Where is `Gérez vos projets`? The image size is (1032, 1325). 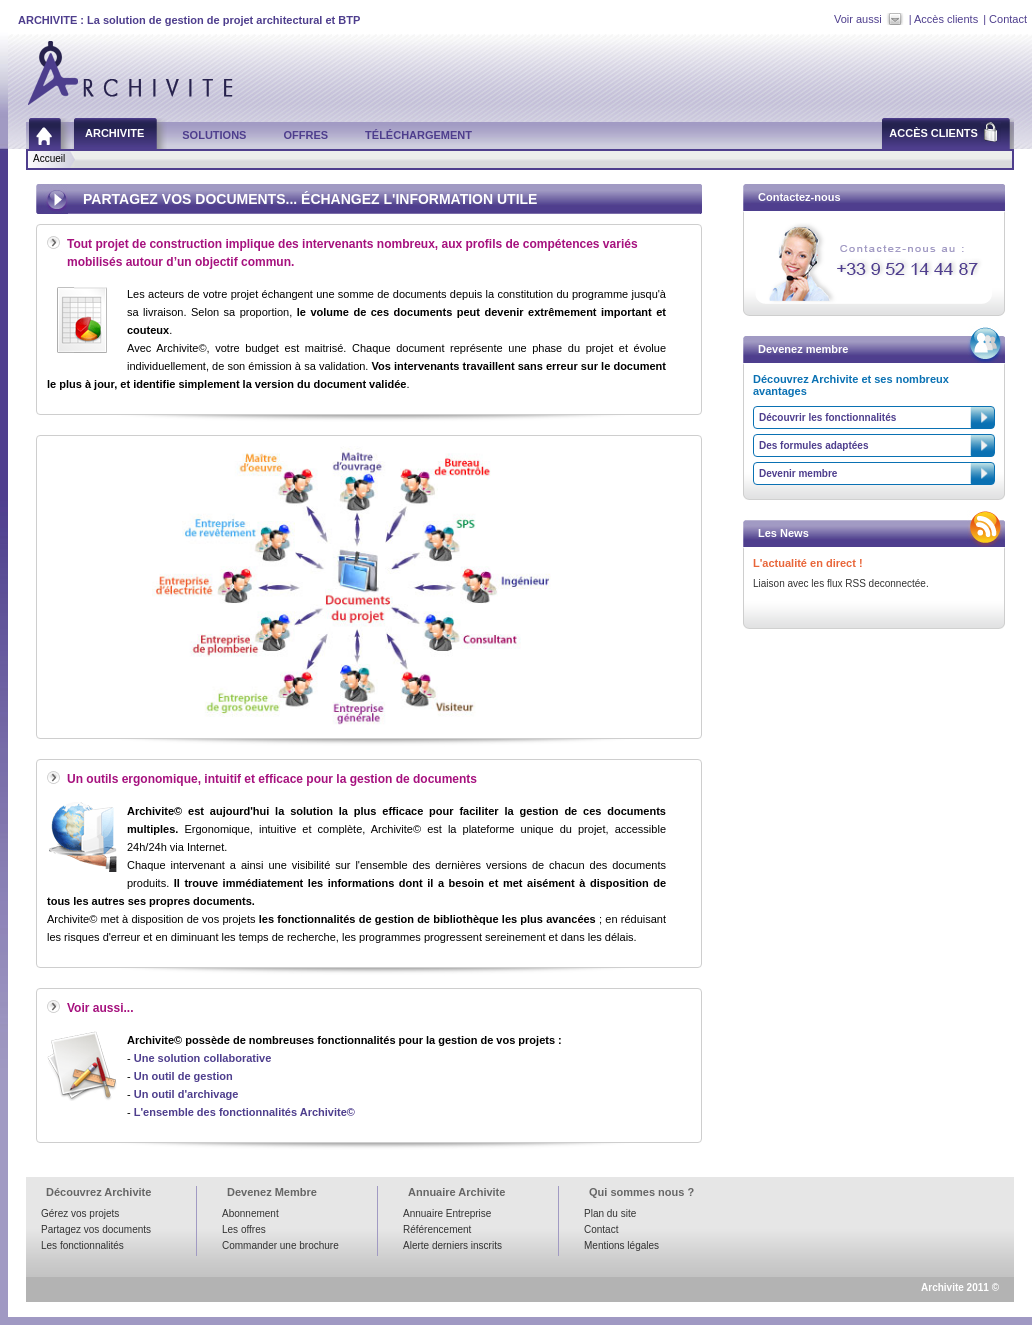 Gérez vos projets is located at coordinates (80, 1213).